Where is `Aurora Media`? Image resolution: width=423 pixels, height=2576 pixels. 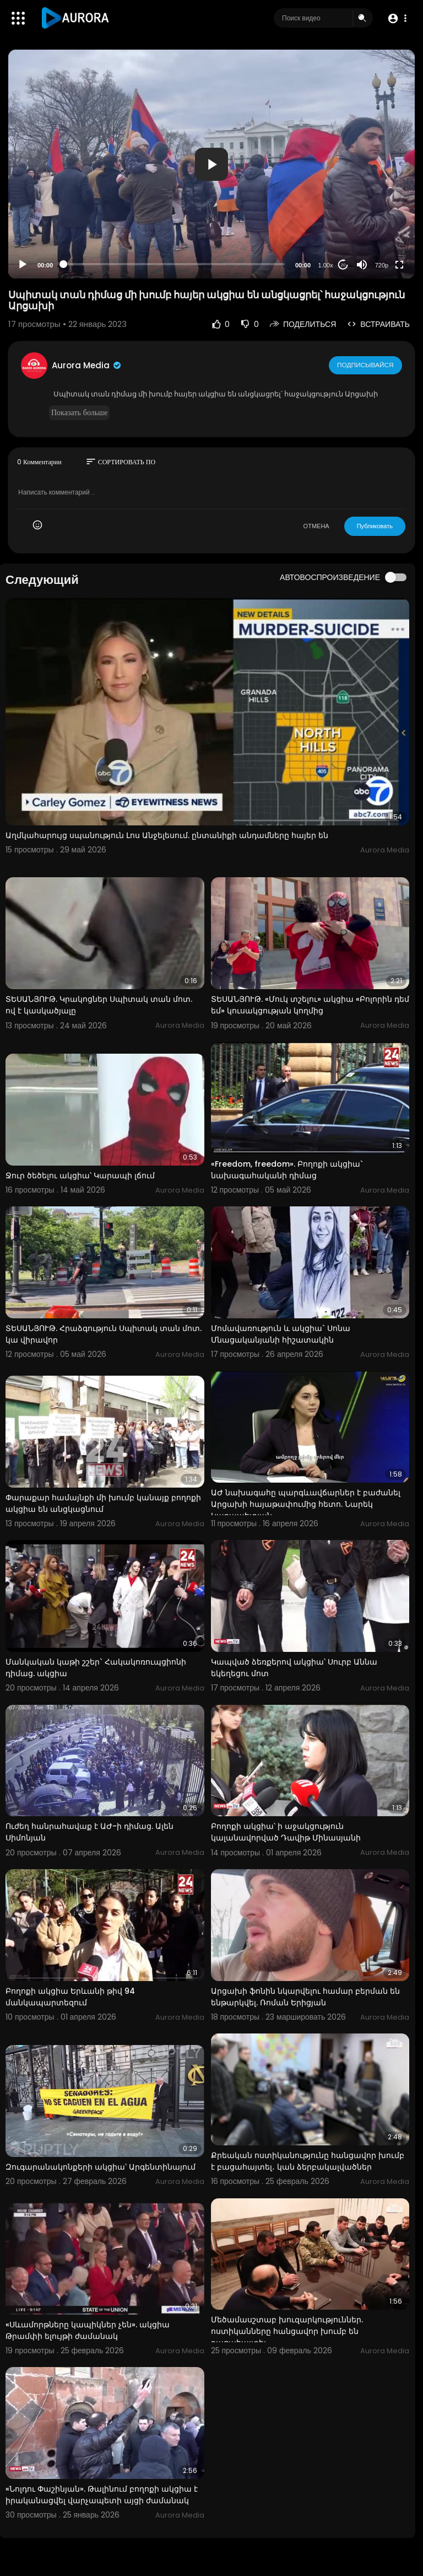 Aurora Media is located at coordinates (87, 365).